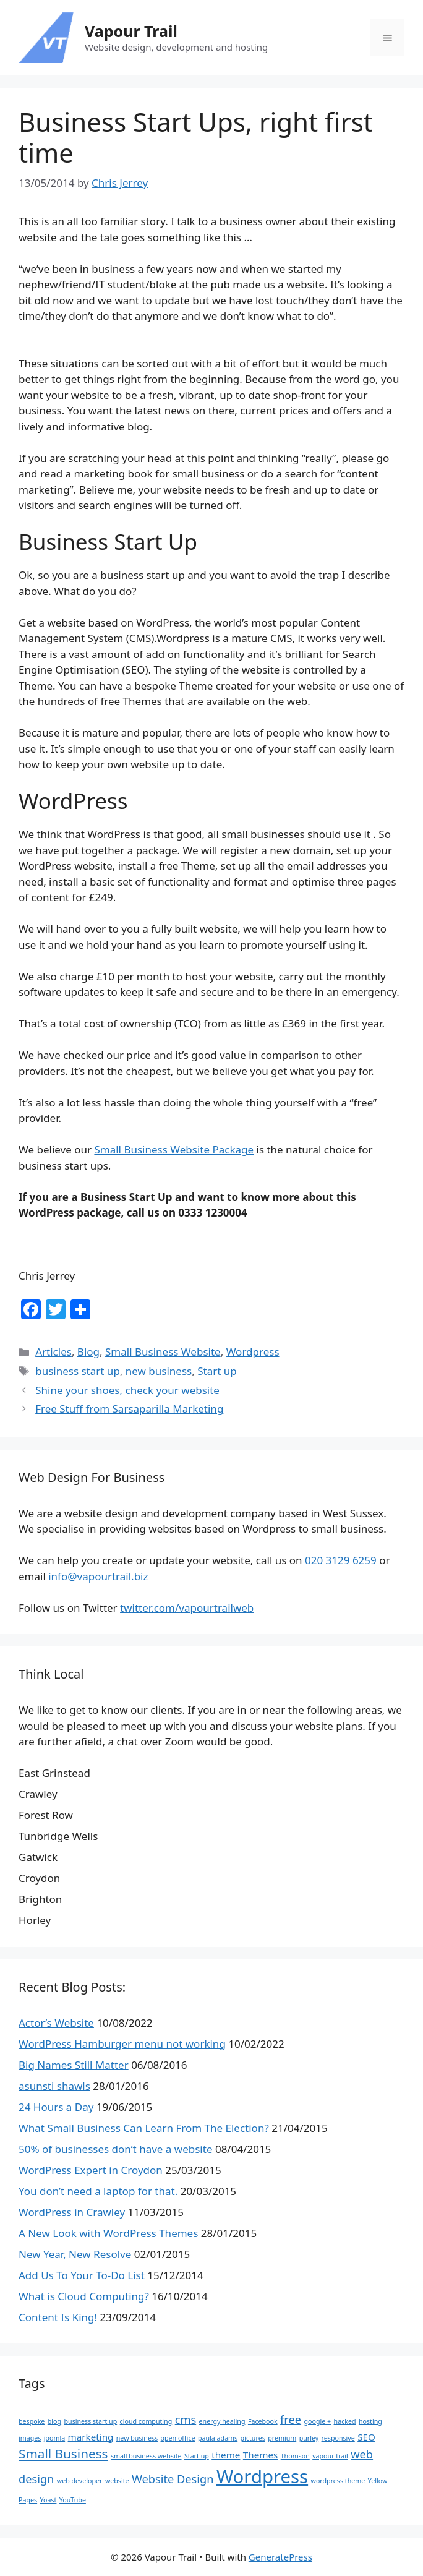 This screenshot has height=2576, width=423. I want to click on Vapour Trail, so click(131, 30).